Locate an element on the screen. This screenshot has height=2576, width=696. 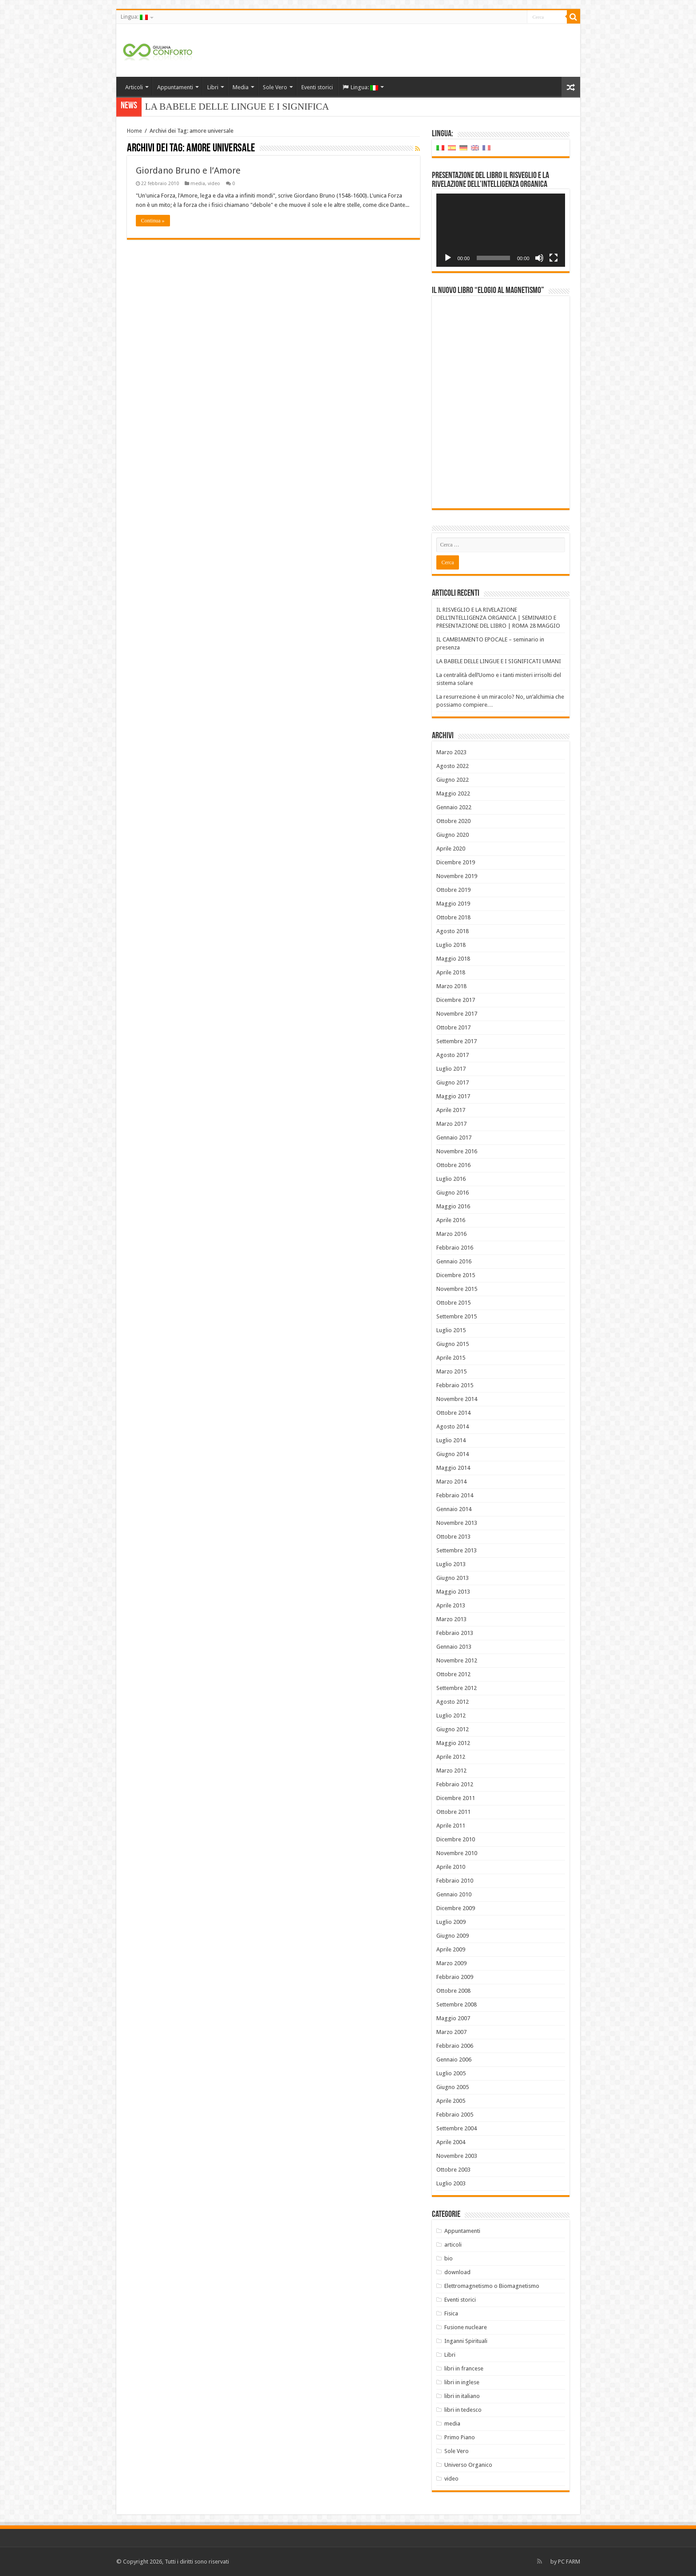
Febbraio 2013 is located at coordinates (454, 1633).